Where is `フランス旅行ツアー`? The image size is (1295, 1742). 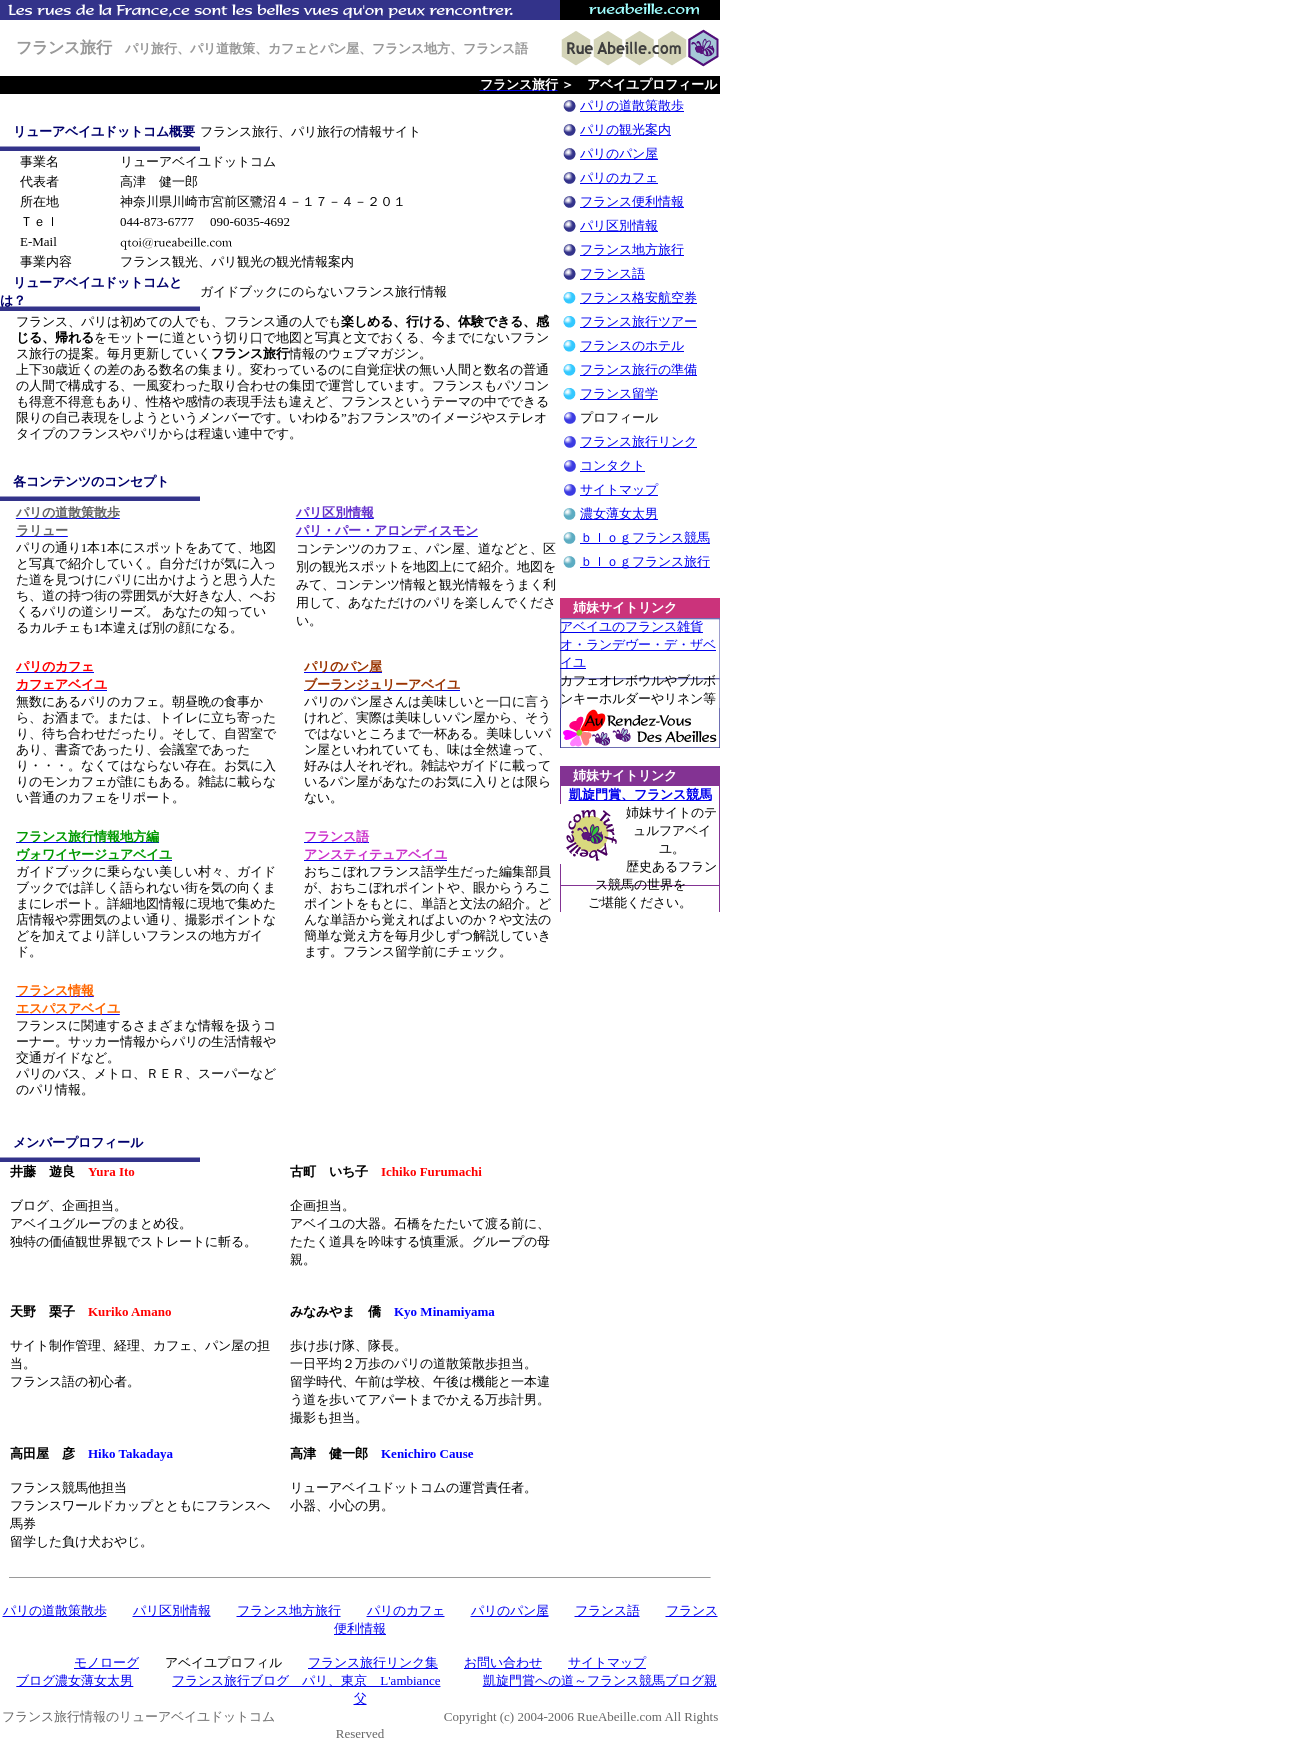
フランス旅行ツアー is located at coordinates (638, 321).